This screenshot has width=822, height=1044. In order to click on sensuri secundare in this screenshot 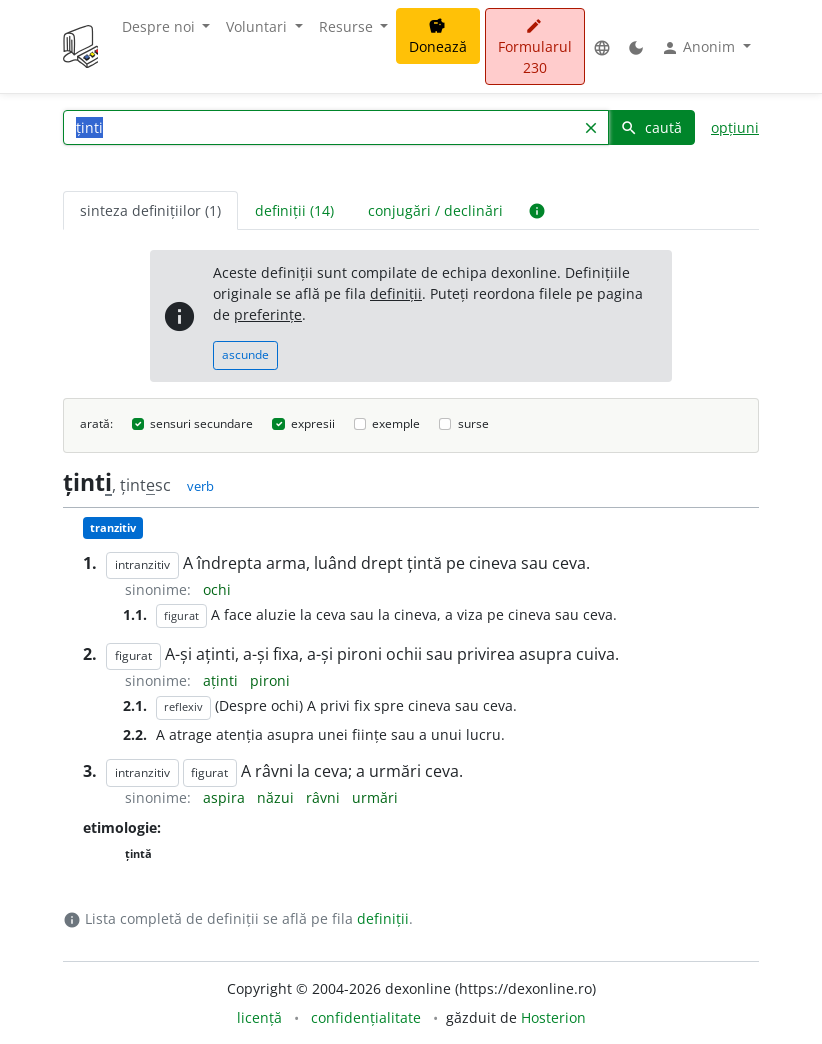, I will do `click(201, 423)`.